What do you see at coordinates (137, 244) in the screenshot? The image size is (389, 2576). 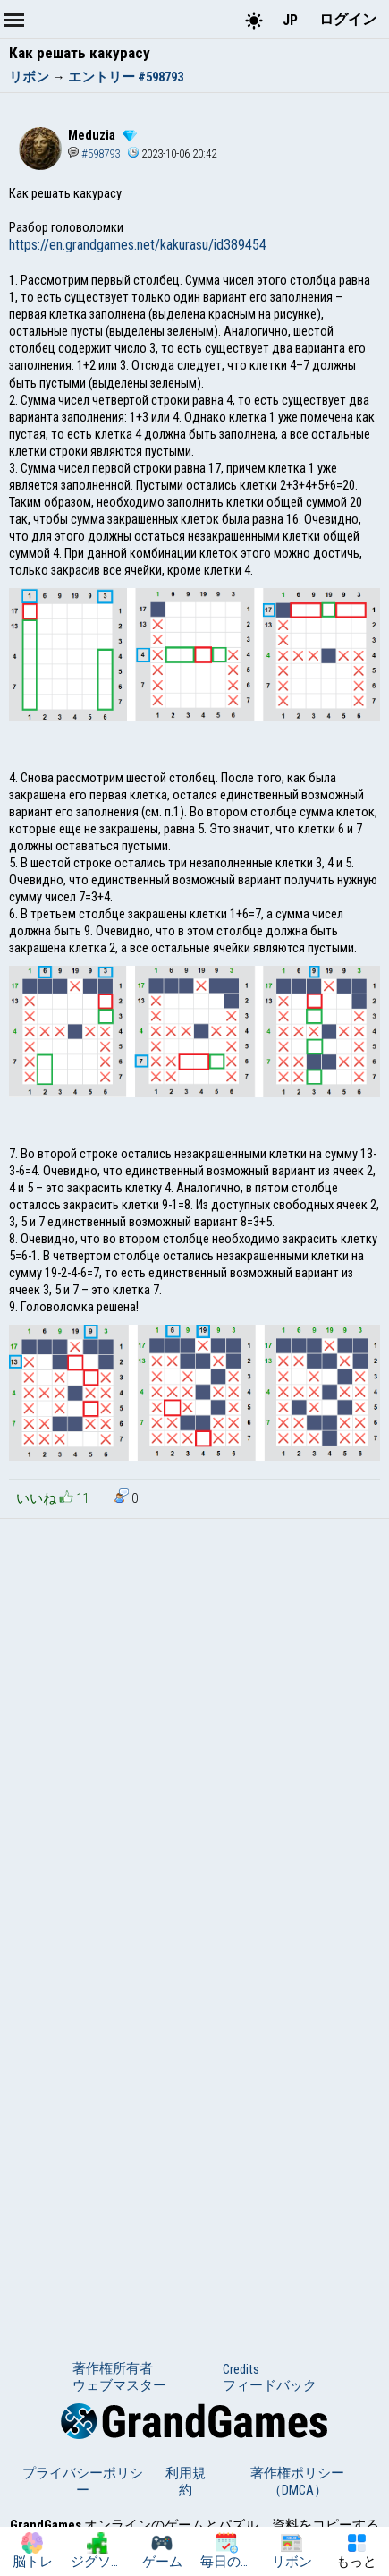 I see `https://en.grandgames.net/kakurasu/id389454` at bounding box center [137, 244].